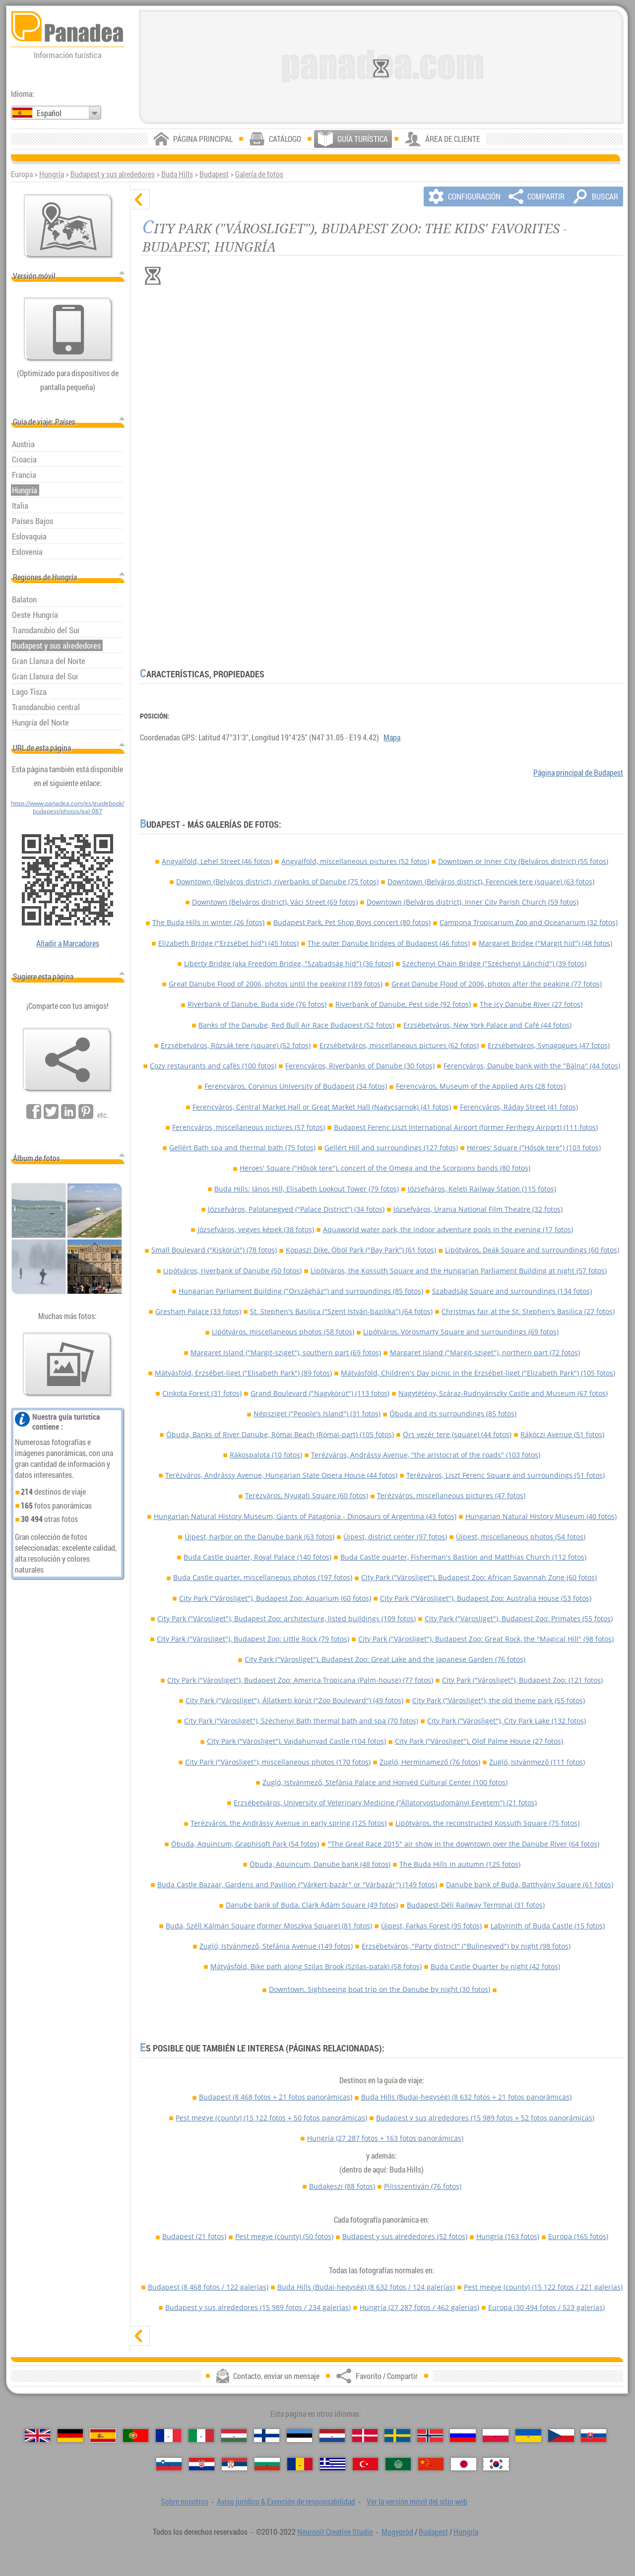 The width and height of the screenshot is (635, 2576). Describe the element at coordinates (365, 2464) in the screenshot. I see `[Türkçe (Turca)]` at that location.